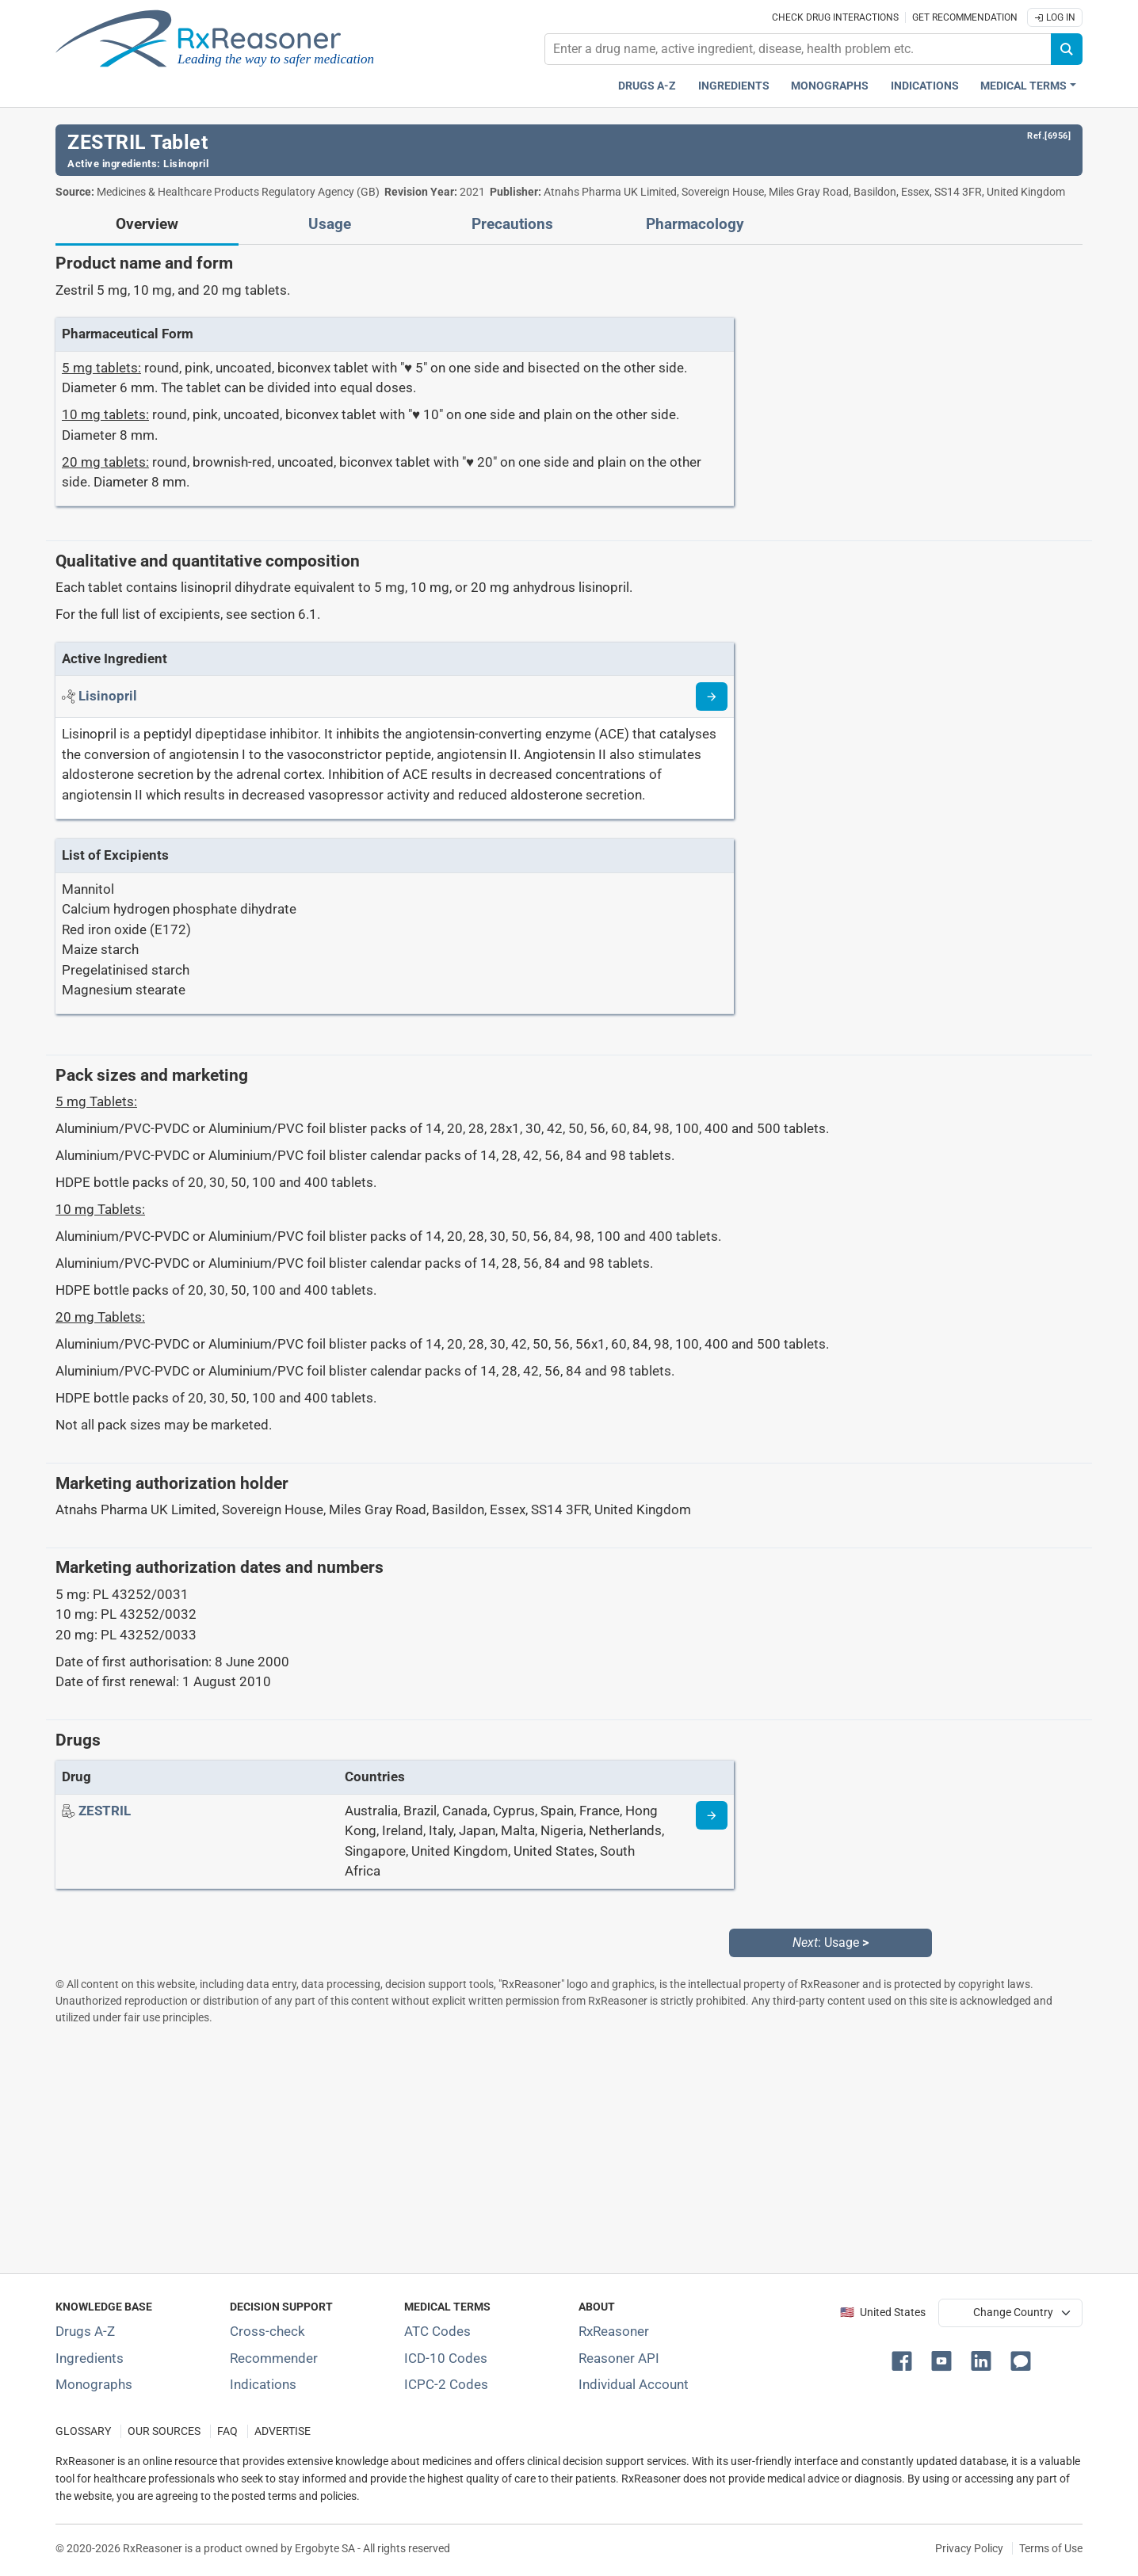 This screenshot has width=1138, height=2576. What do you see at coordinates (107, 696) in the screenshot?
I see `[Active ingredient: Lisinopril]` at bounding box center [107, 696].